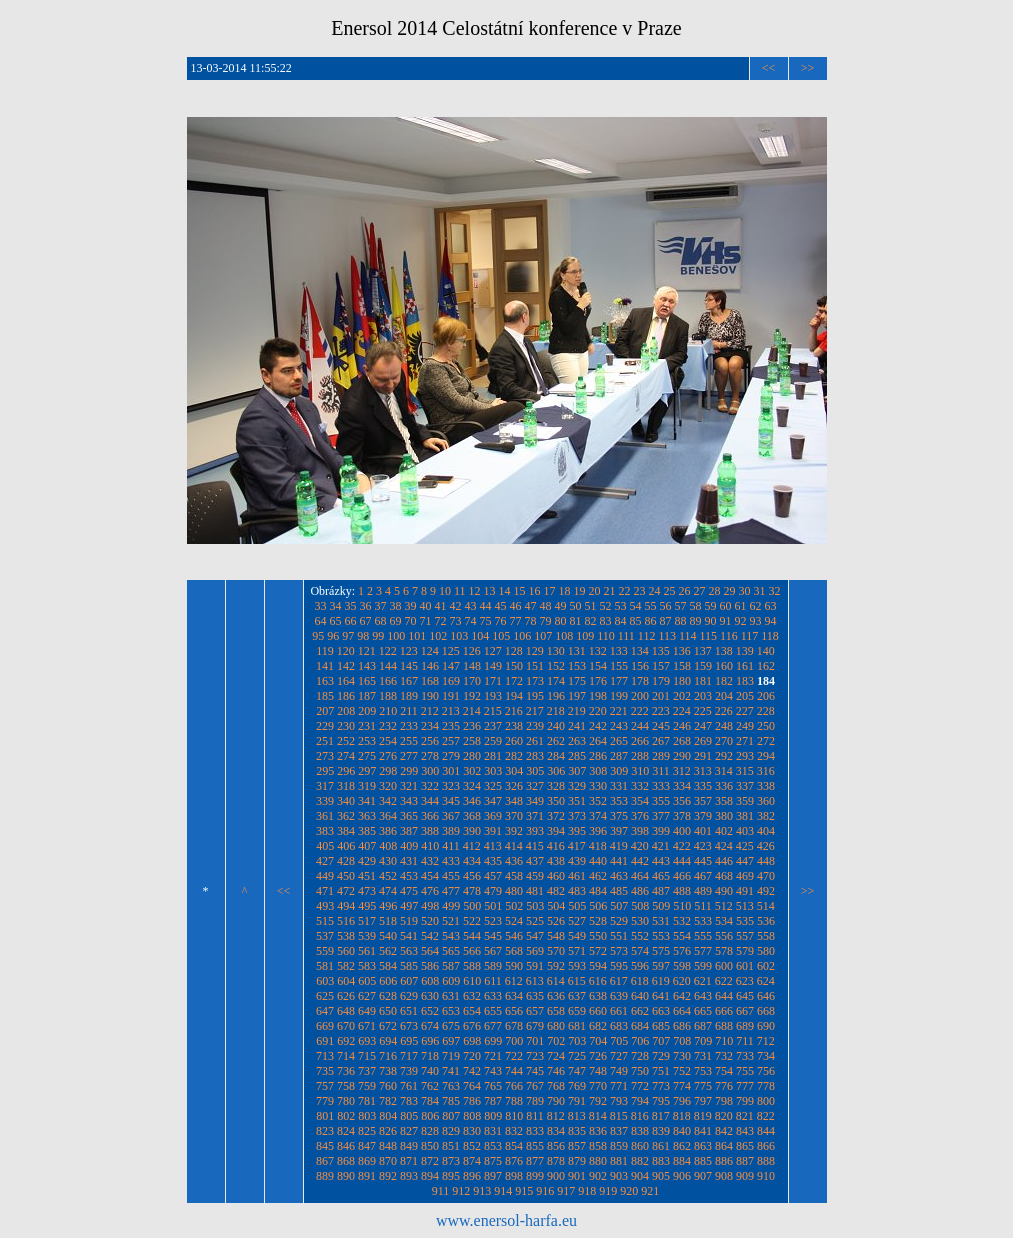  Describe the element at coordinates (682, 951) in the screenshot. I see `576` at that location.